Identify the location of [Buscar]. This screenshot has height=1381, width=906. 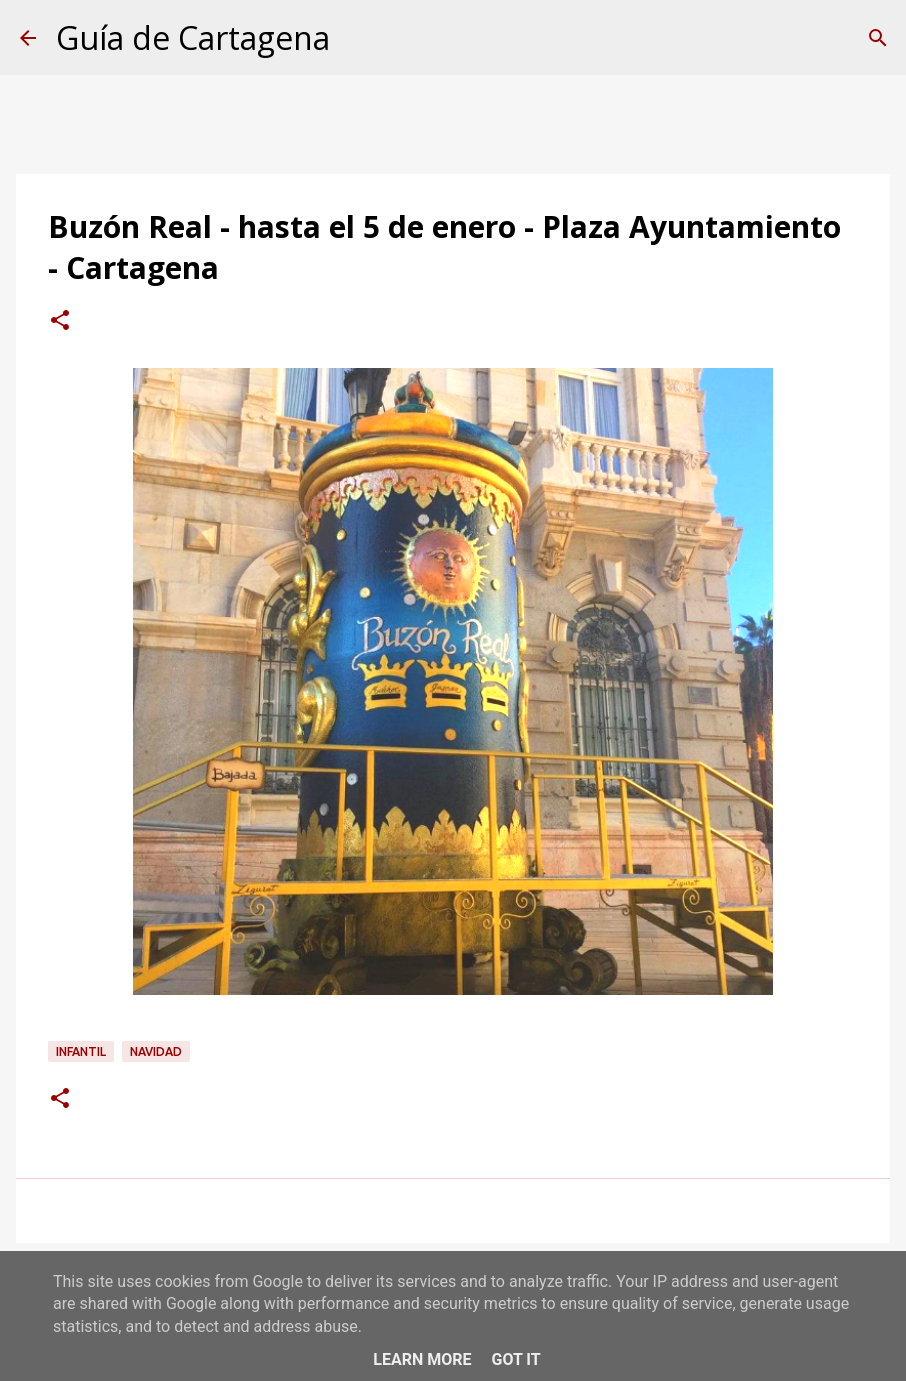
(878, 38).